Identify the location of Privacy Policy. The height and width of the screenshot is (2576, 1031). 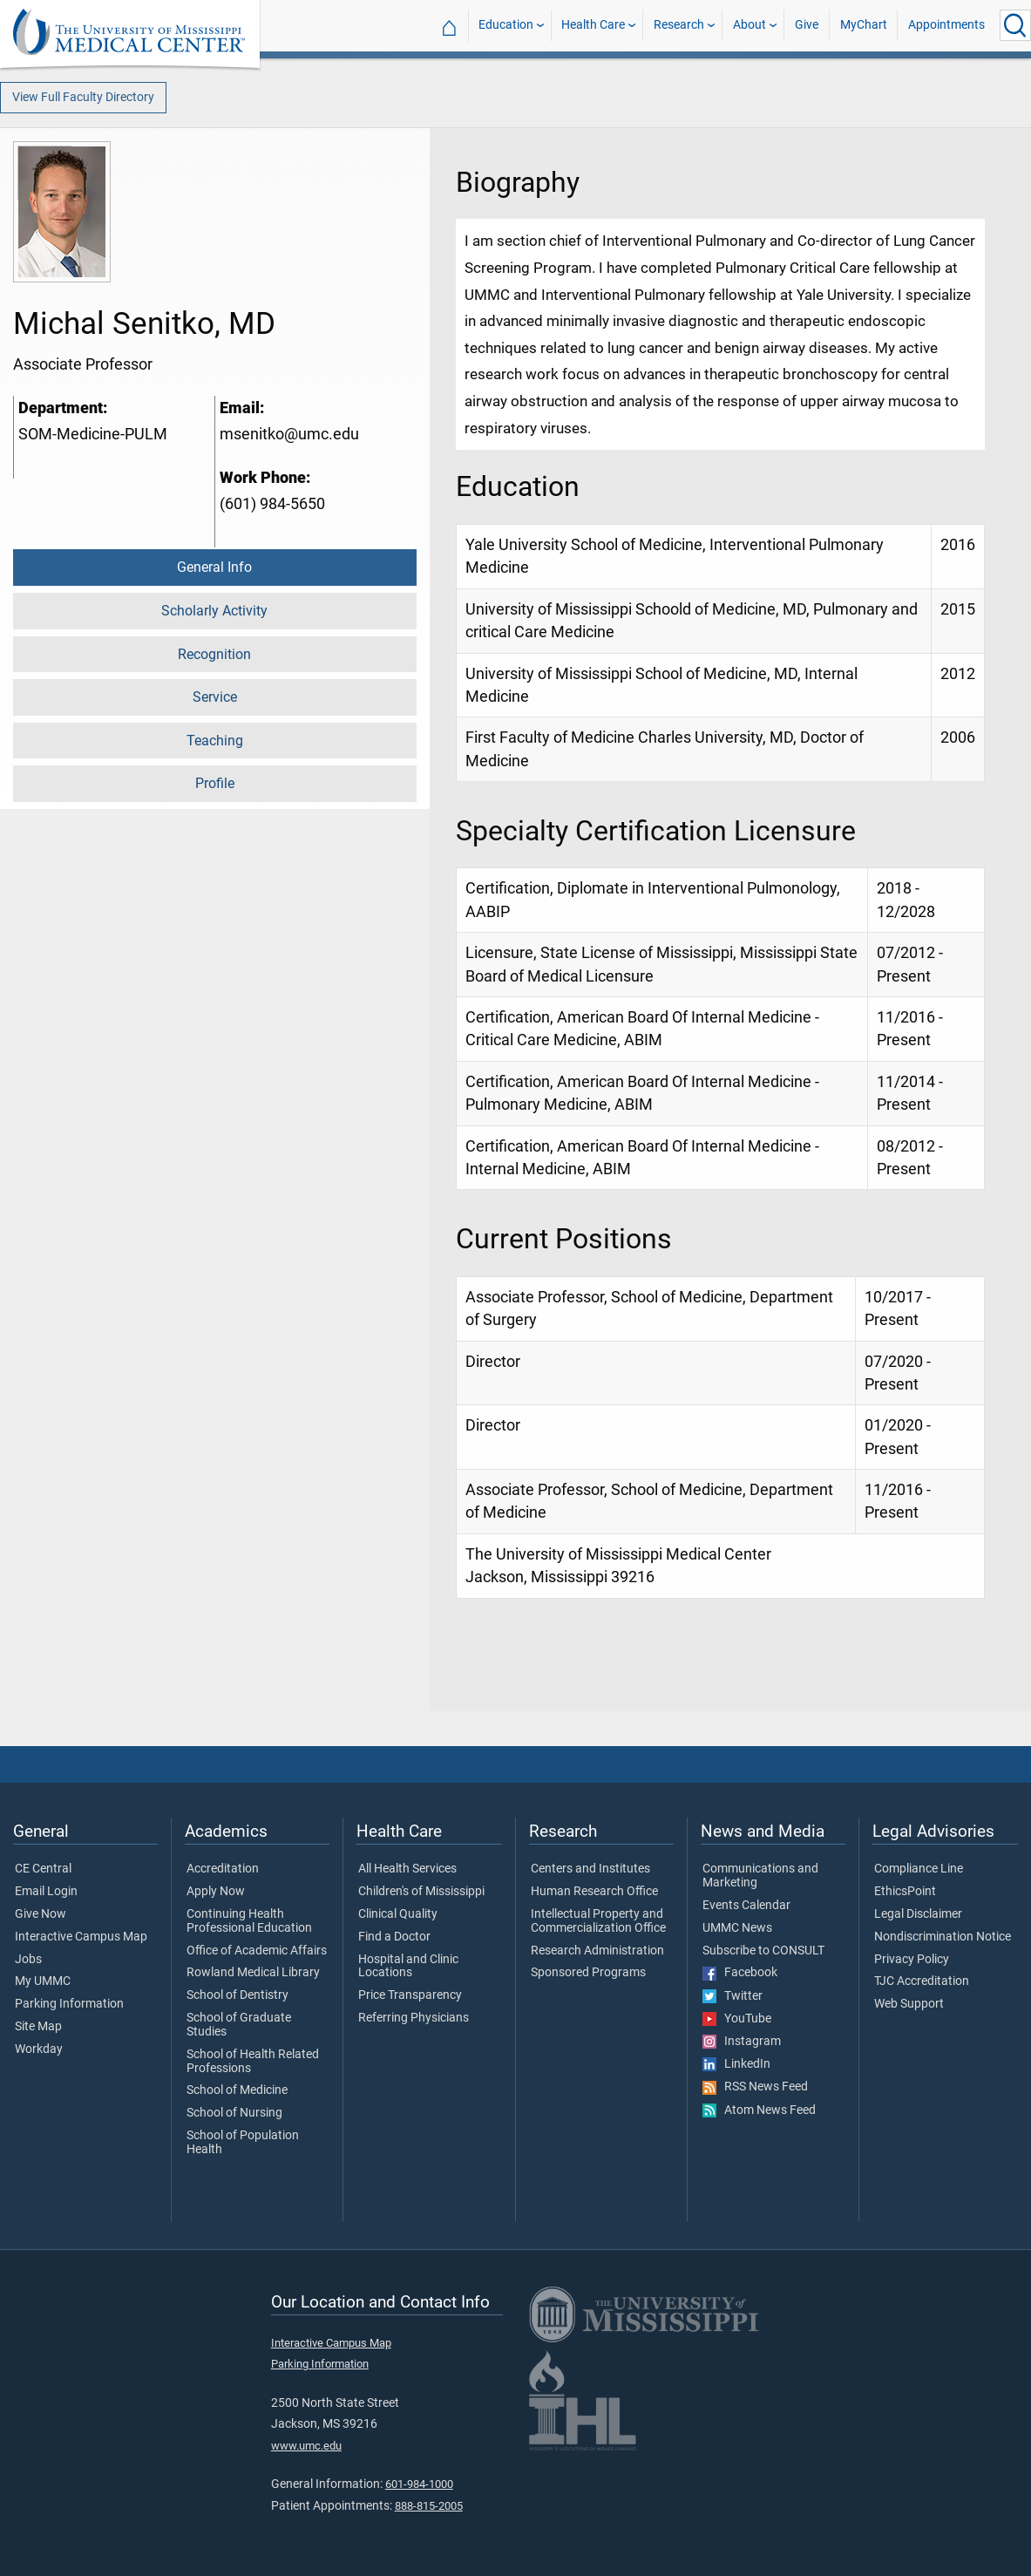
(911, 1960).